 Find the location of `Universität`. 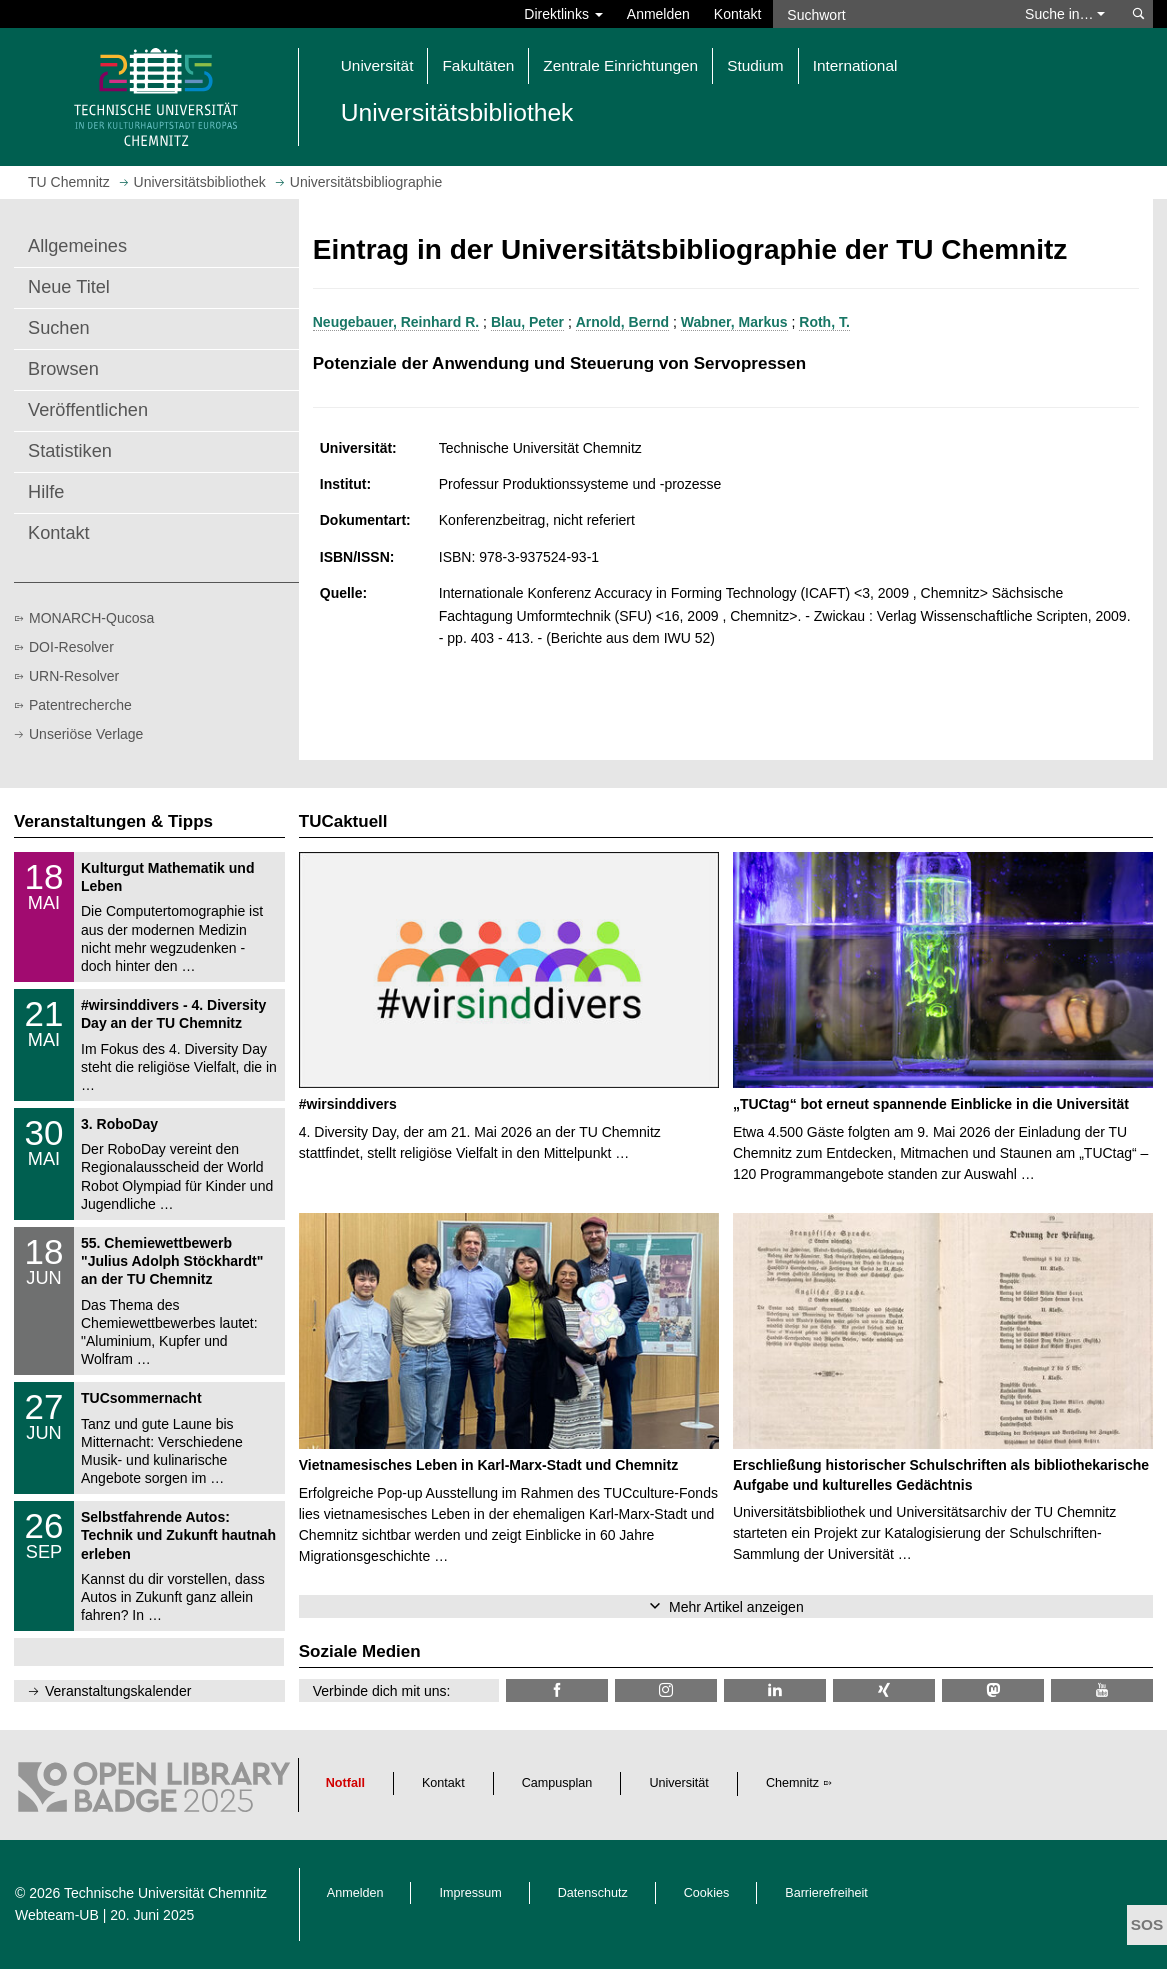

Universität is located at coordinates (679, 1783).